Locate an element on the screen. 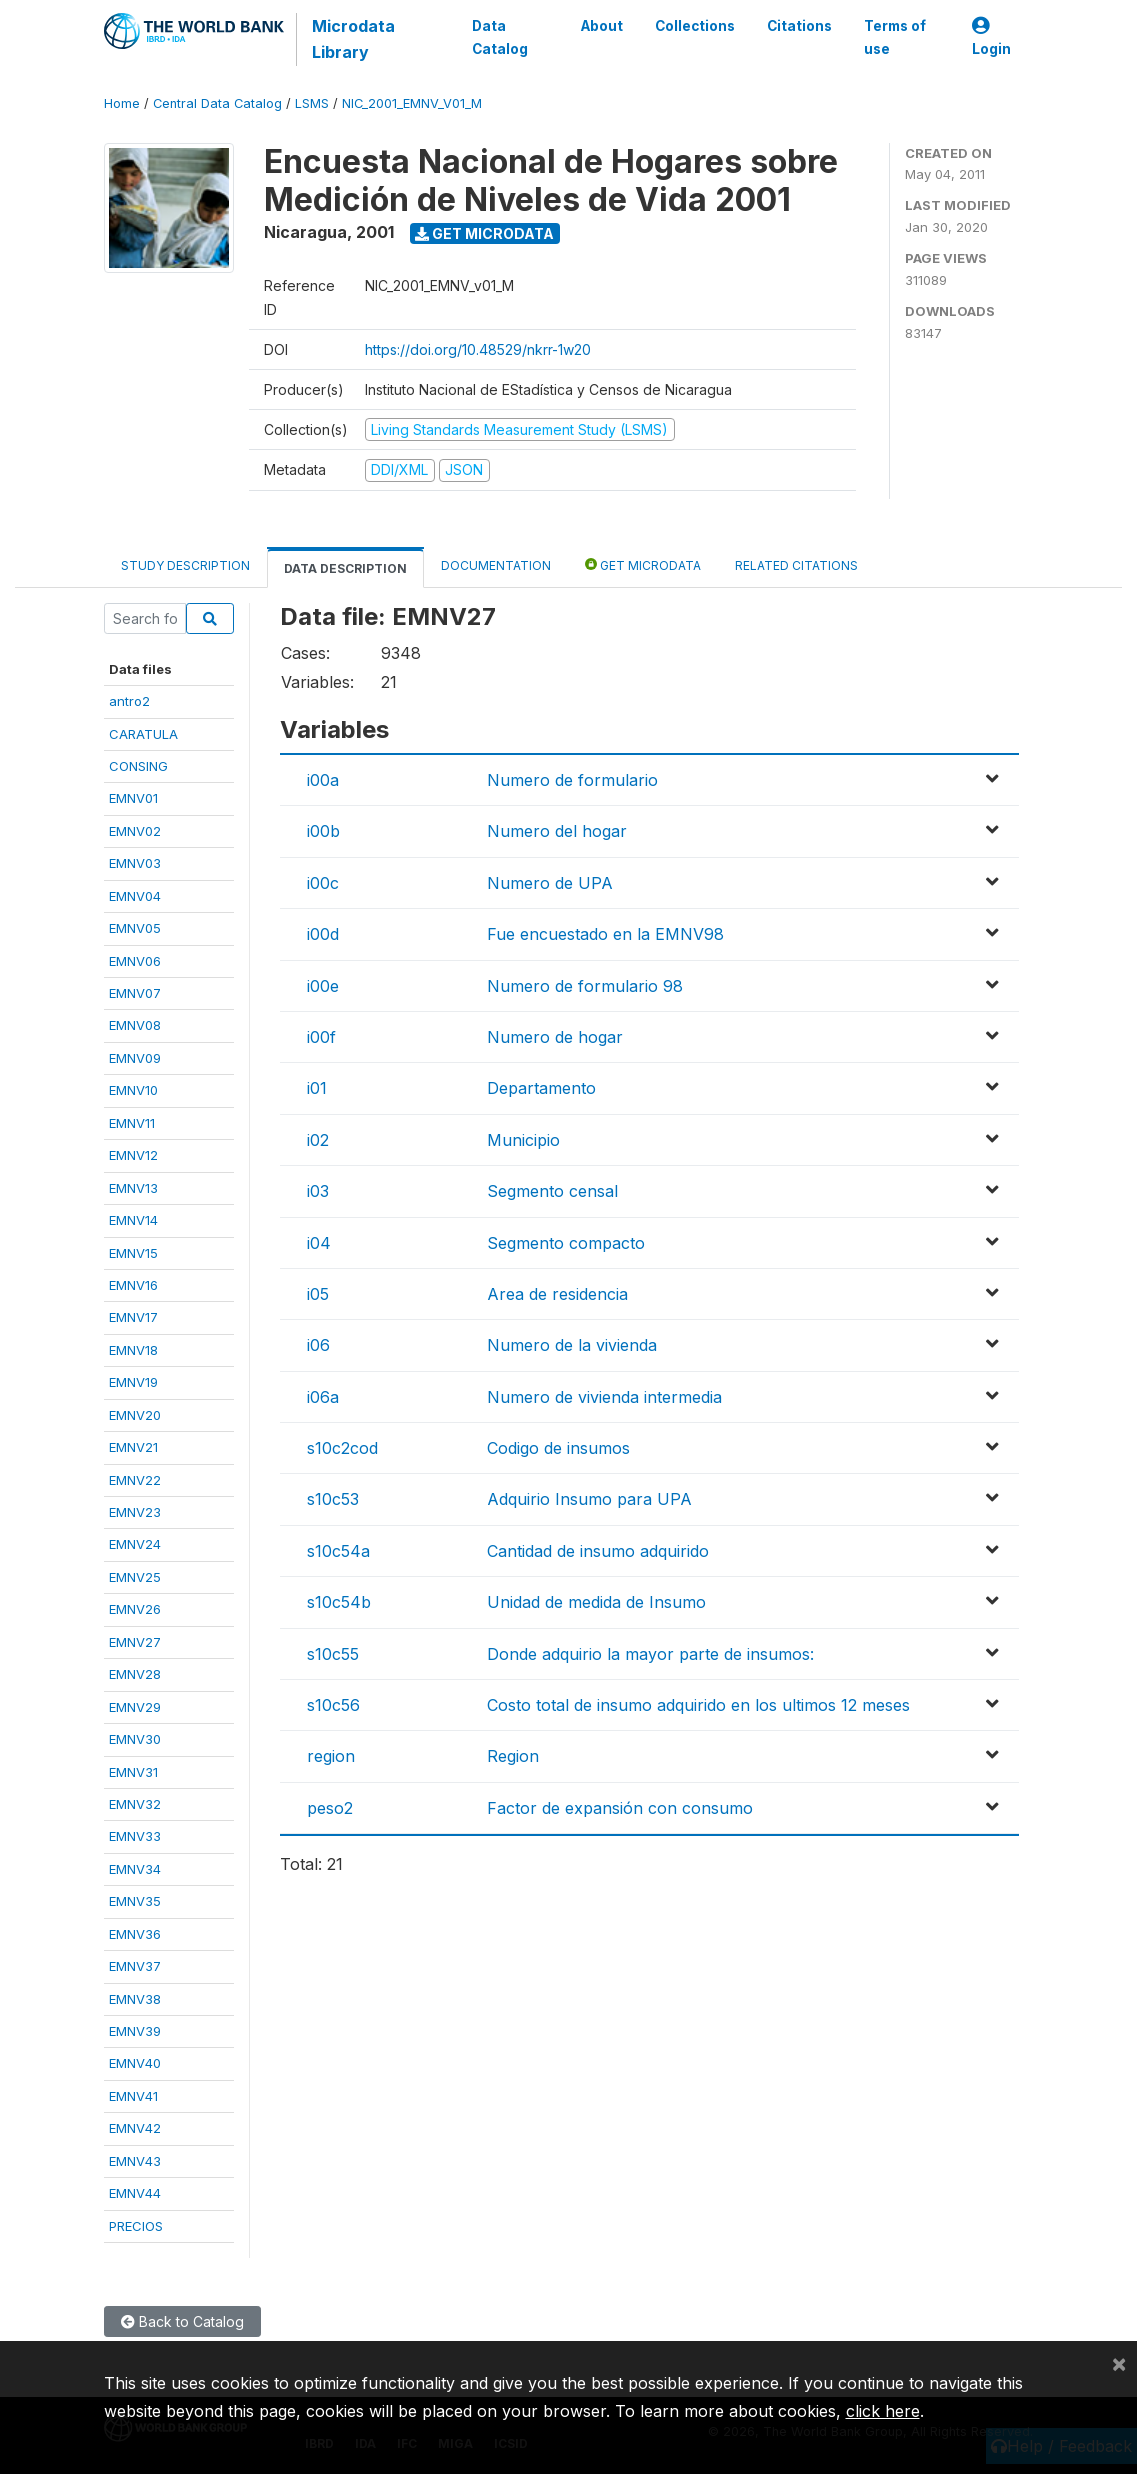  PRECIOS is located at coordinates (136, 2226).